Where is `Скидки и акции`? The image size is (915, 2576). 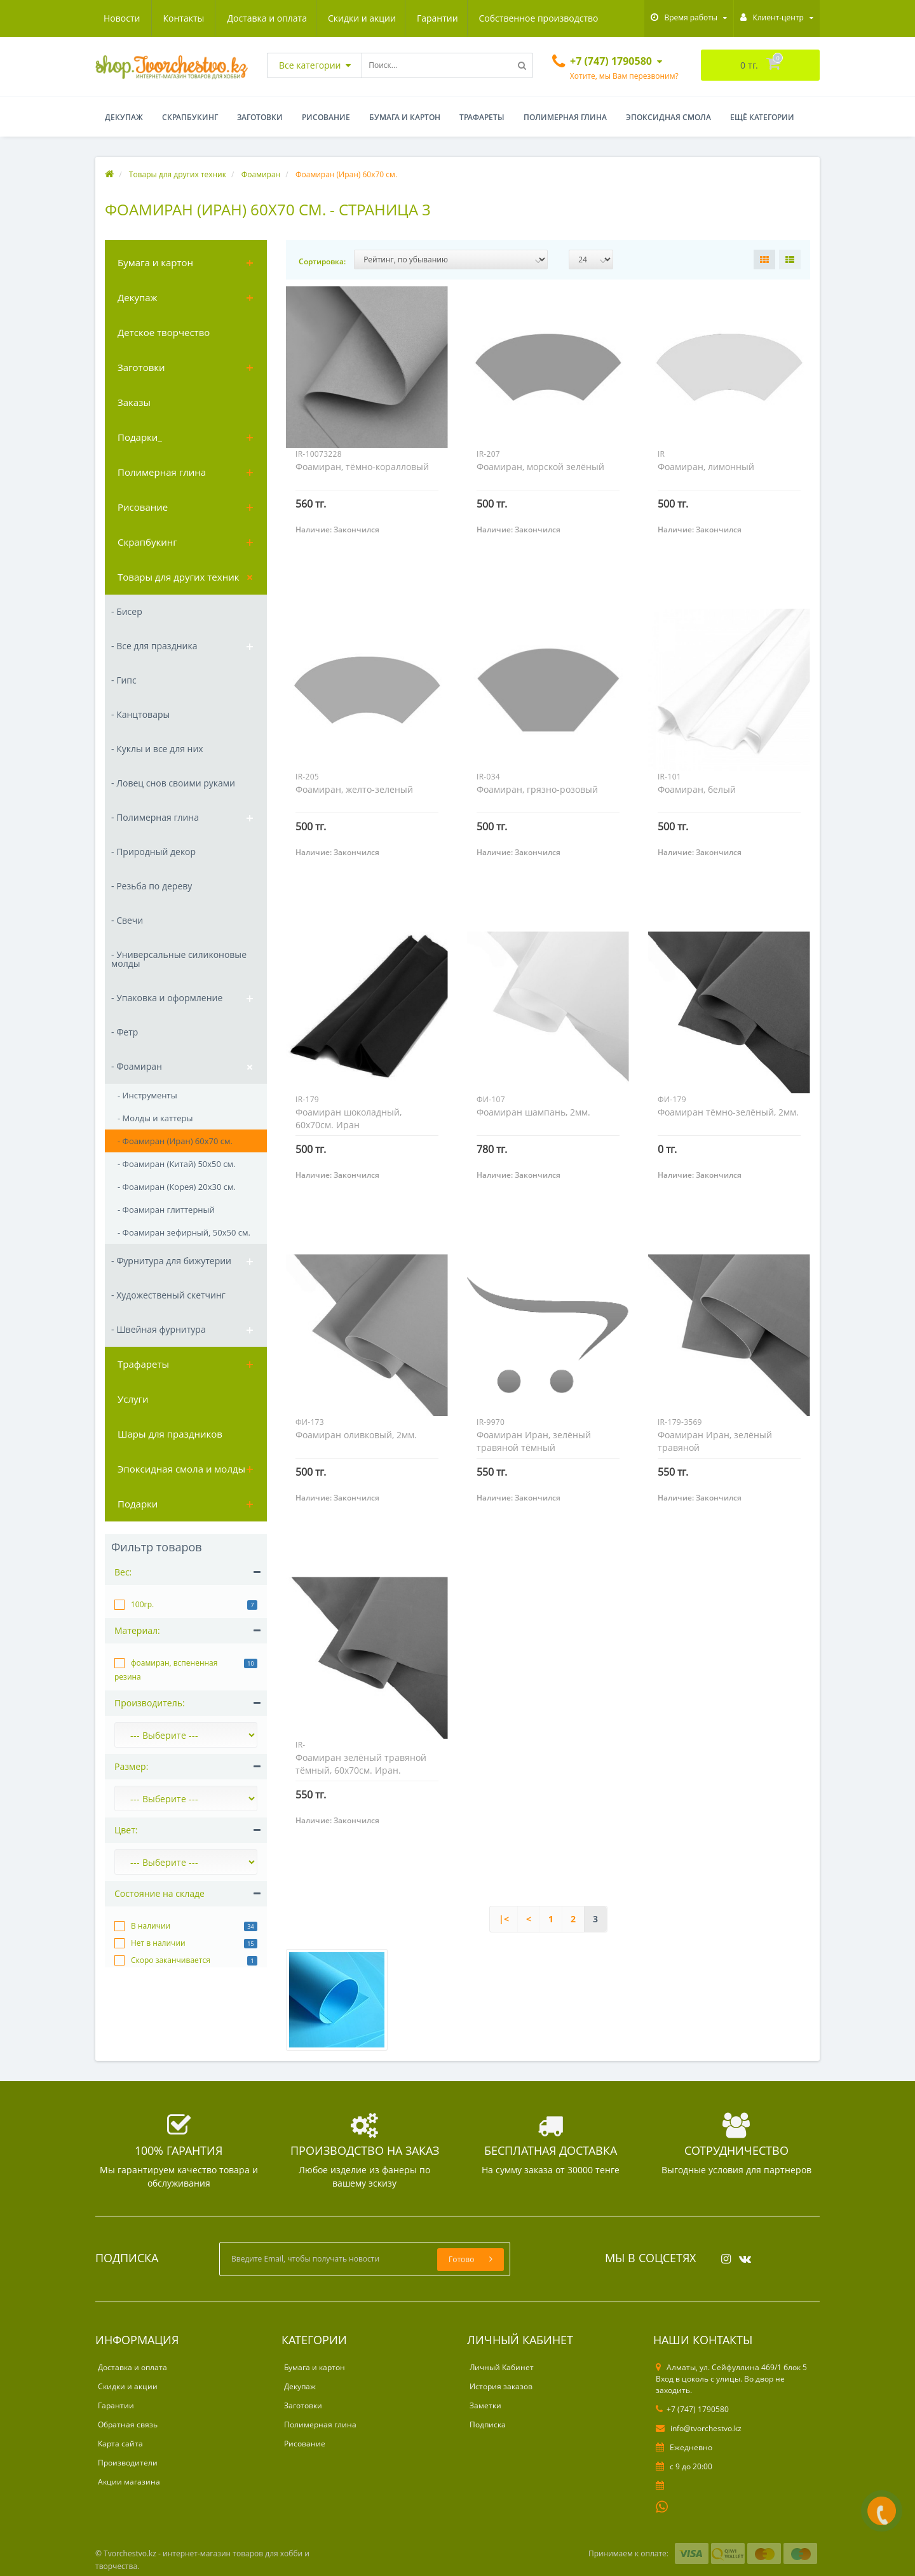 Скидки и акции is located at coordinates (240, 18).